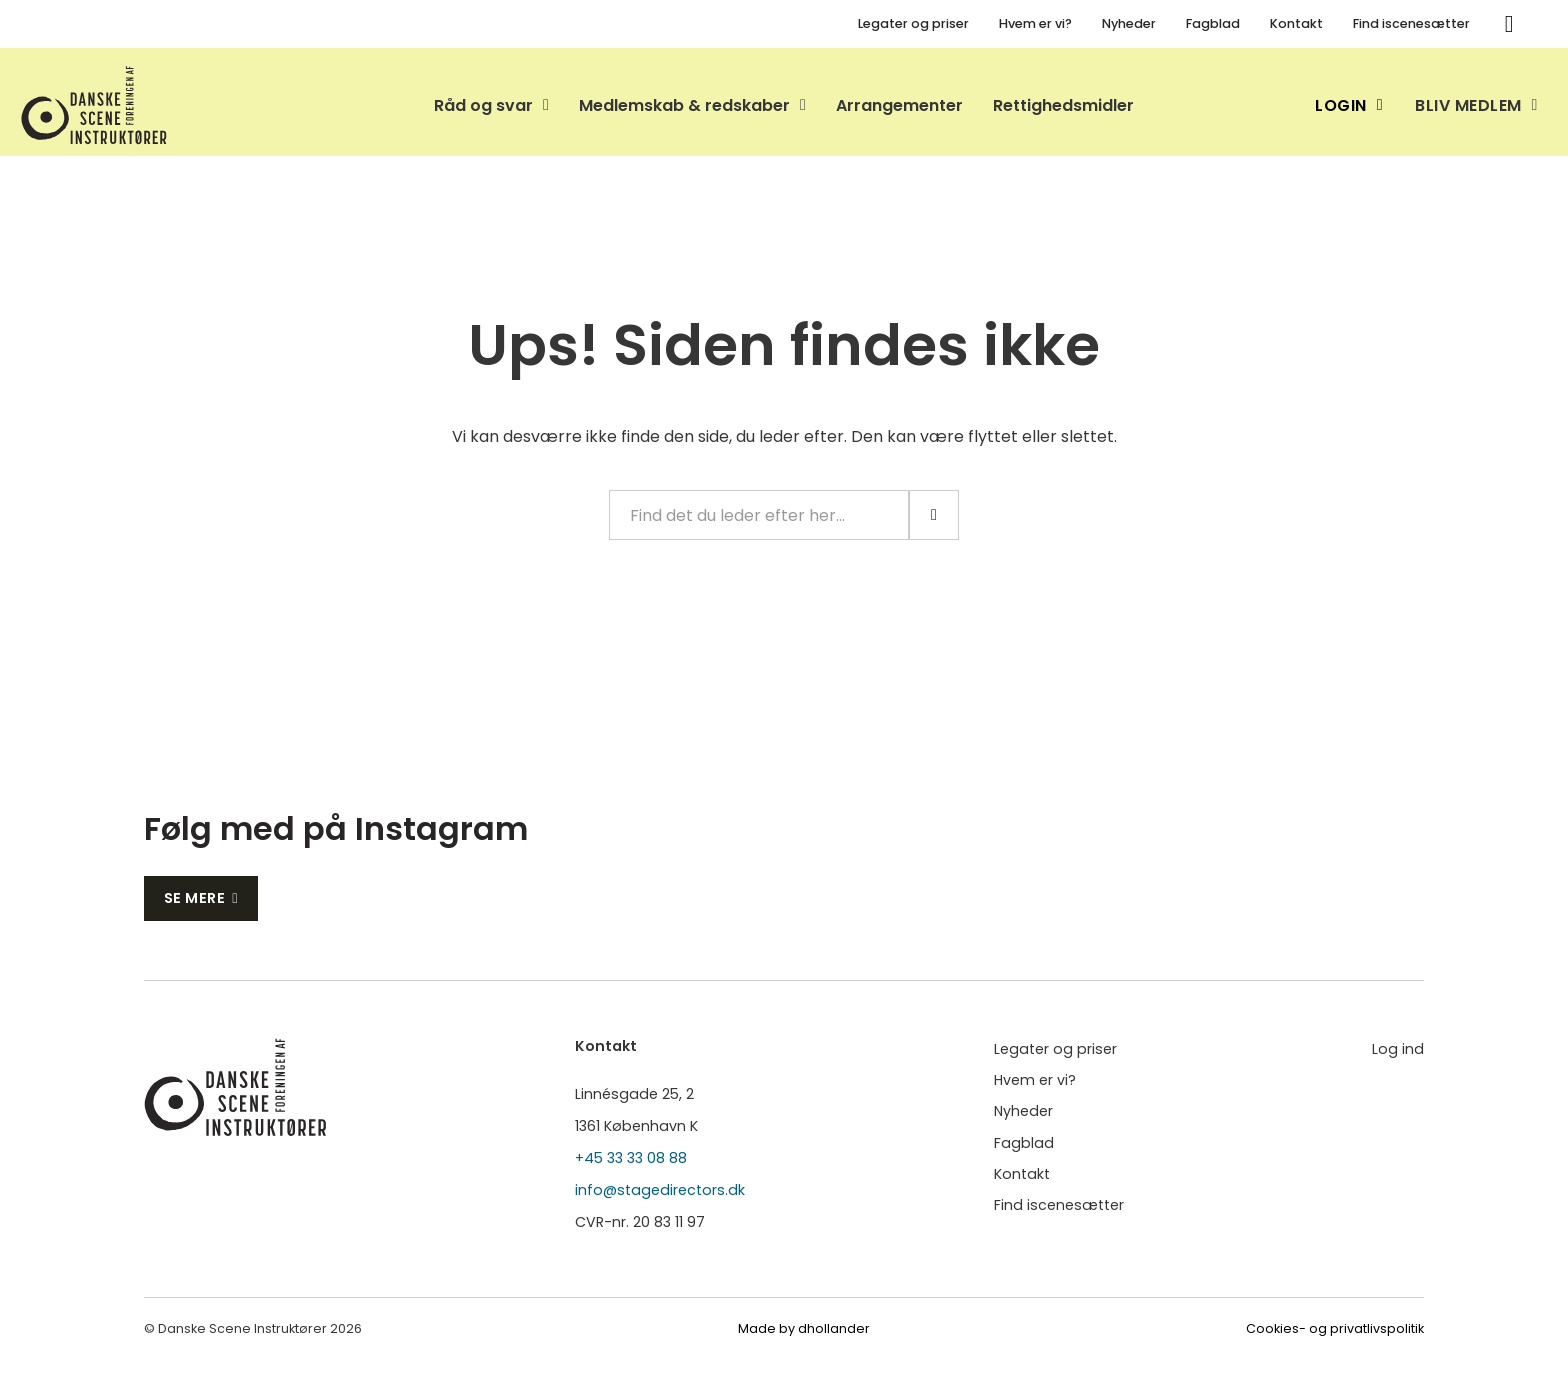 This screenshot has width=1568, height=1374. What do you see at coordinates (201, 898) in the screenshot?
I see `Se mere` at bounding box center [201, 898].